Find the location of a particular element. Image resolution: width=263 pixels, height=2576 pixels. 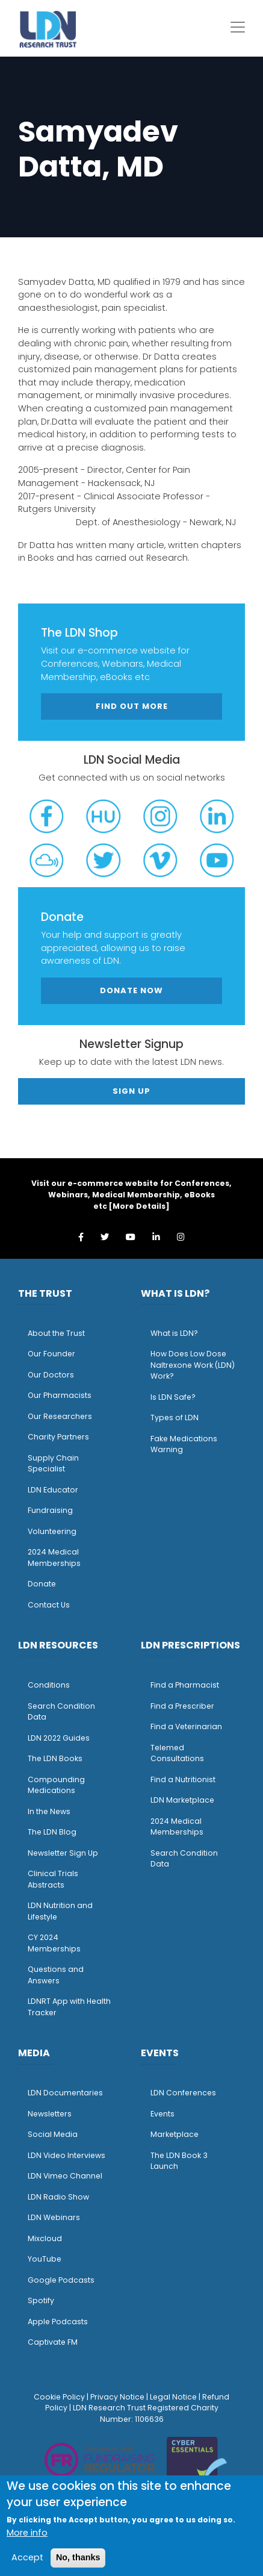

Questions and Answers is located at coordinates (56, 1975).